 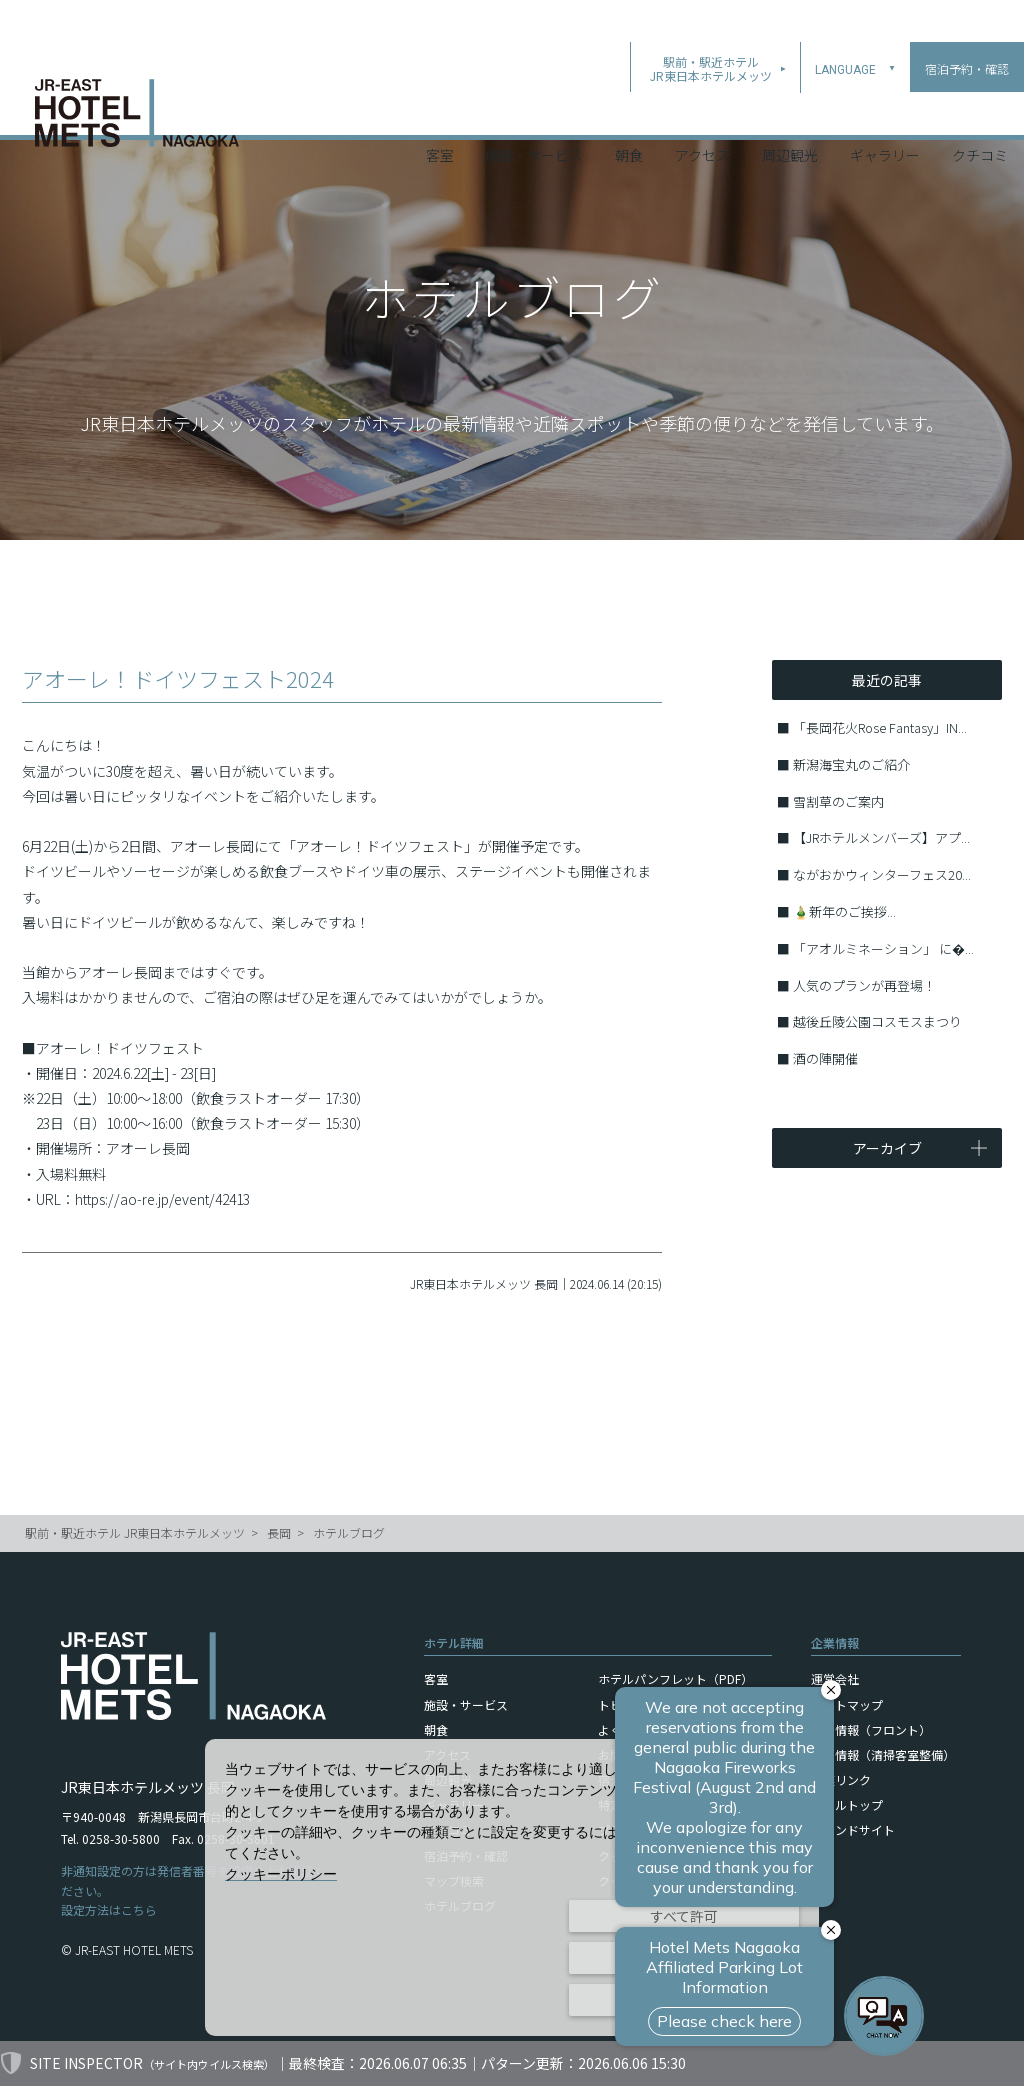 I want to click on [dialog], so click(x=512, y=1887).